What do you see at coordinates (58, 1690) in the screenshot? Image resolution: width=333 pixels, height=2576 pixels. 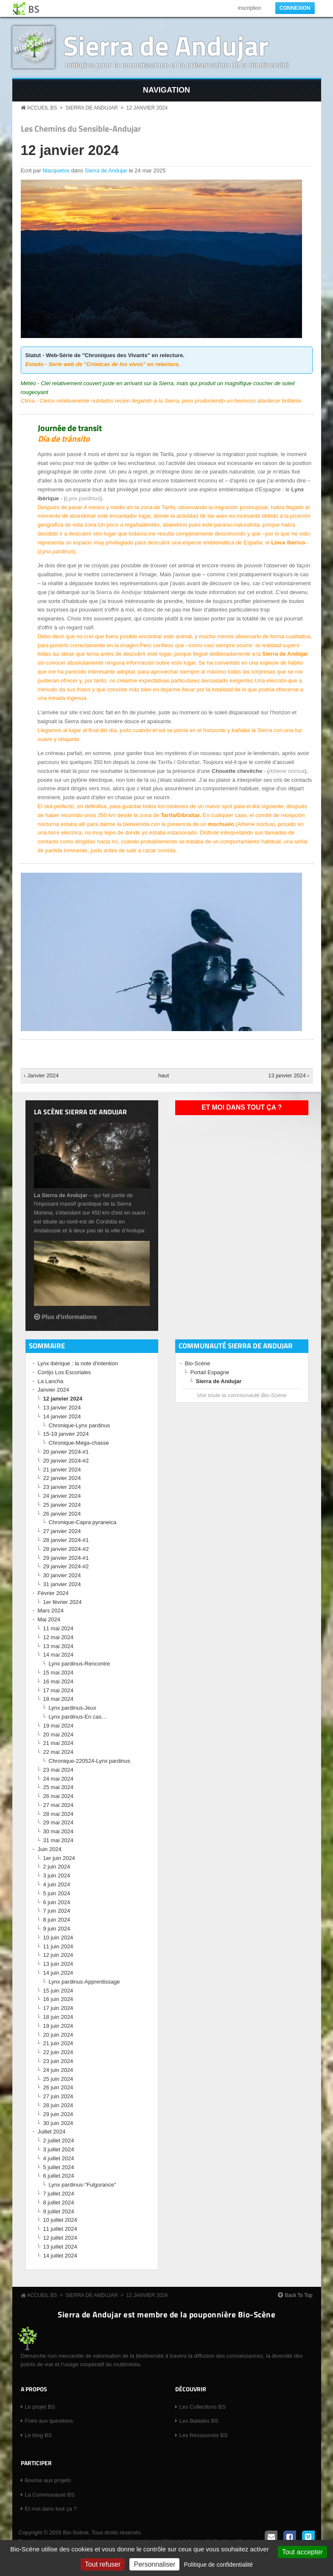 I see `17 mai 2024` at bounding box center [58, 1690].